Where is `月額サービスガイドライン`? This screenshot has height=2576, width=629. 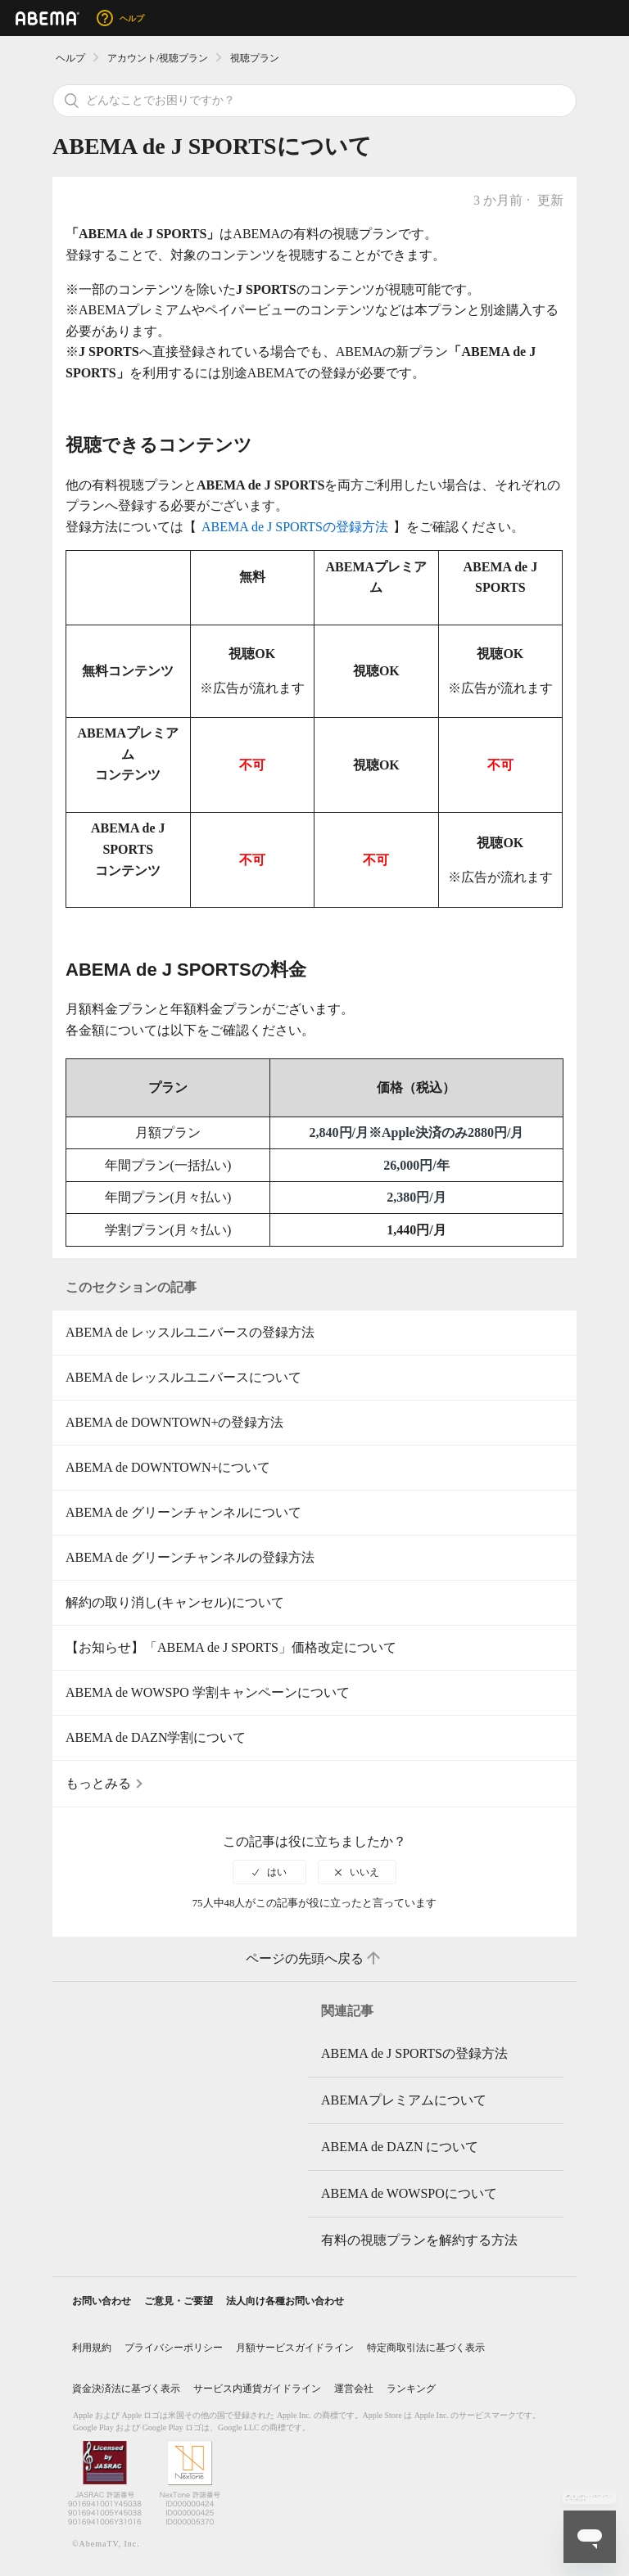 月額サービスガイドライン is located at coordinates (295, 2347).